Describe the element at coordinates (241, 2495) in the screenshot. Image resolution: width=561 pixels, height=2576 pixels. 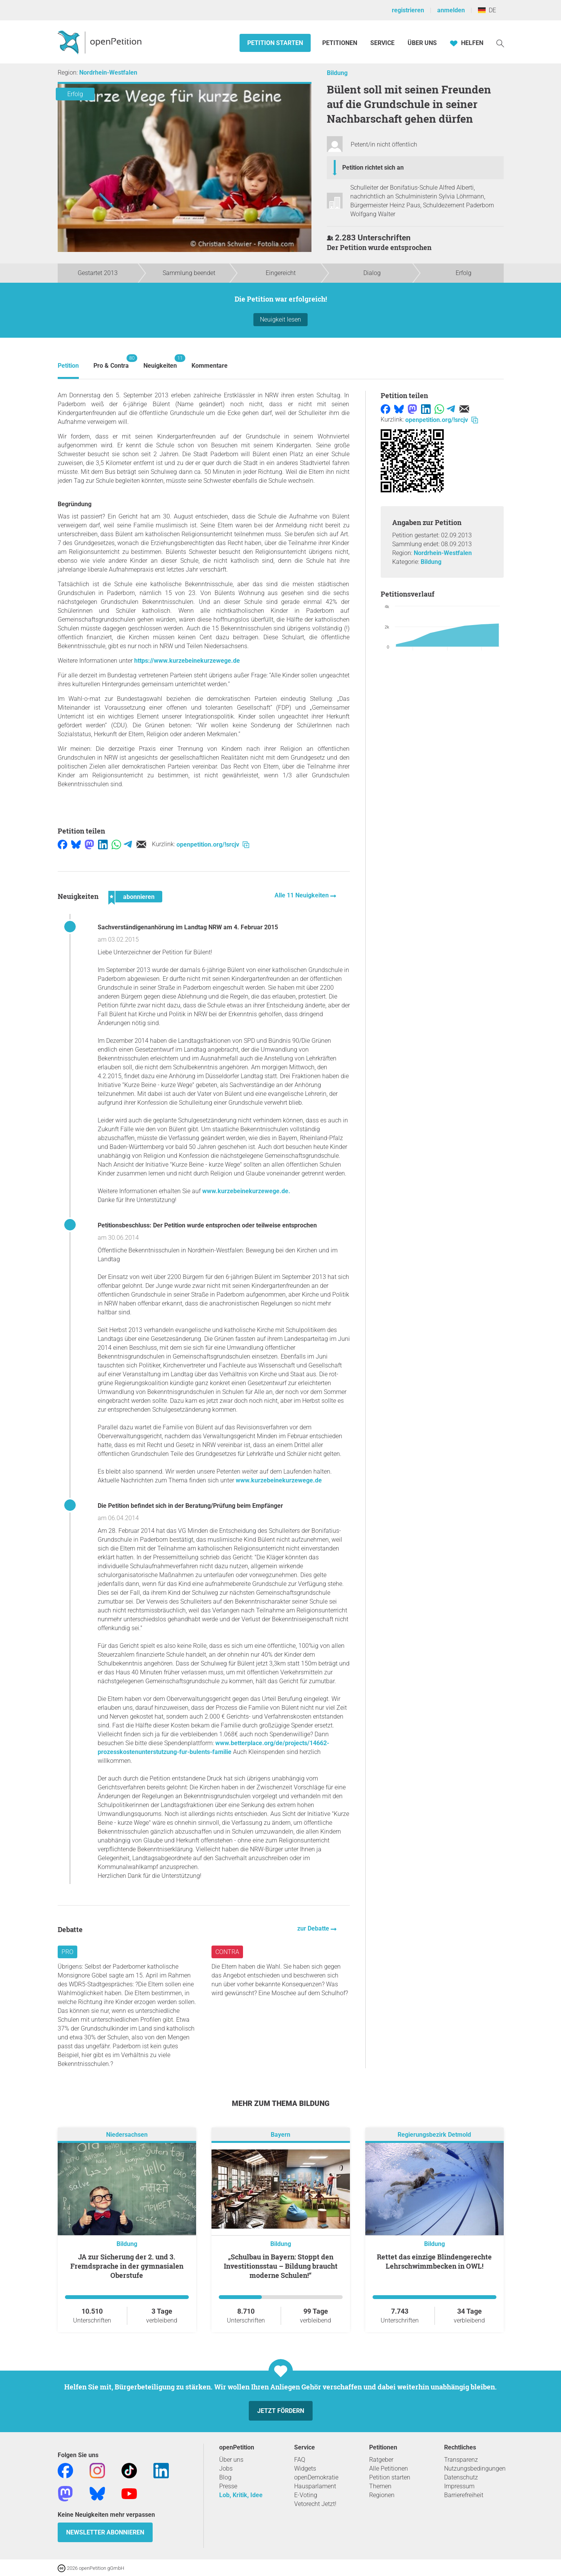
I see `Lob, Kritik, Idee` at that location.